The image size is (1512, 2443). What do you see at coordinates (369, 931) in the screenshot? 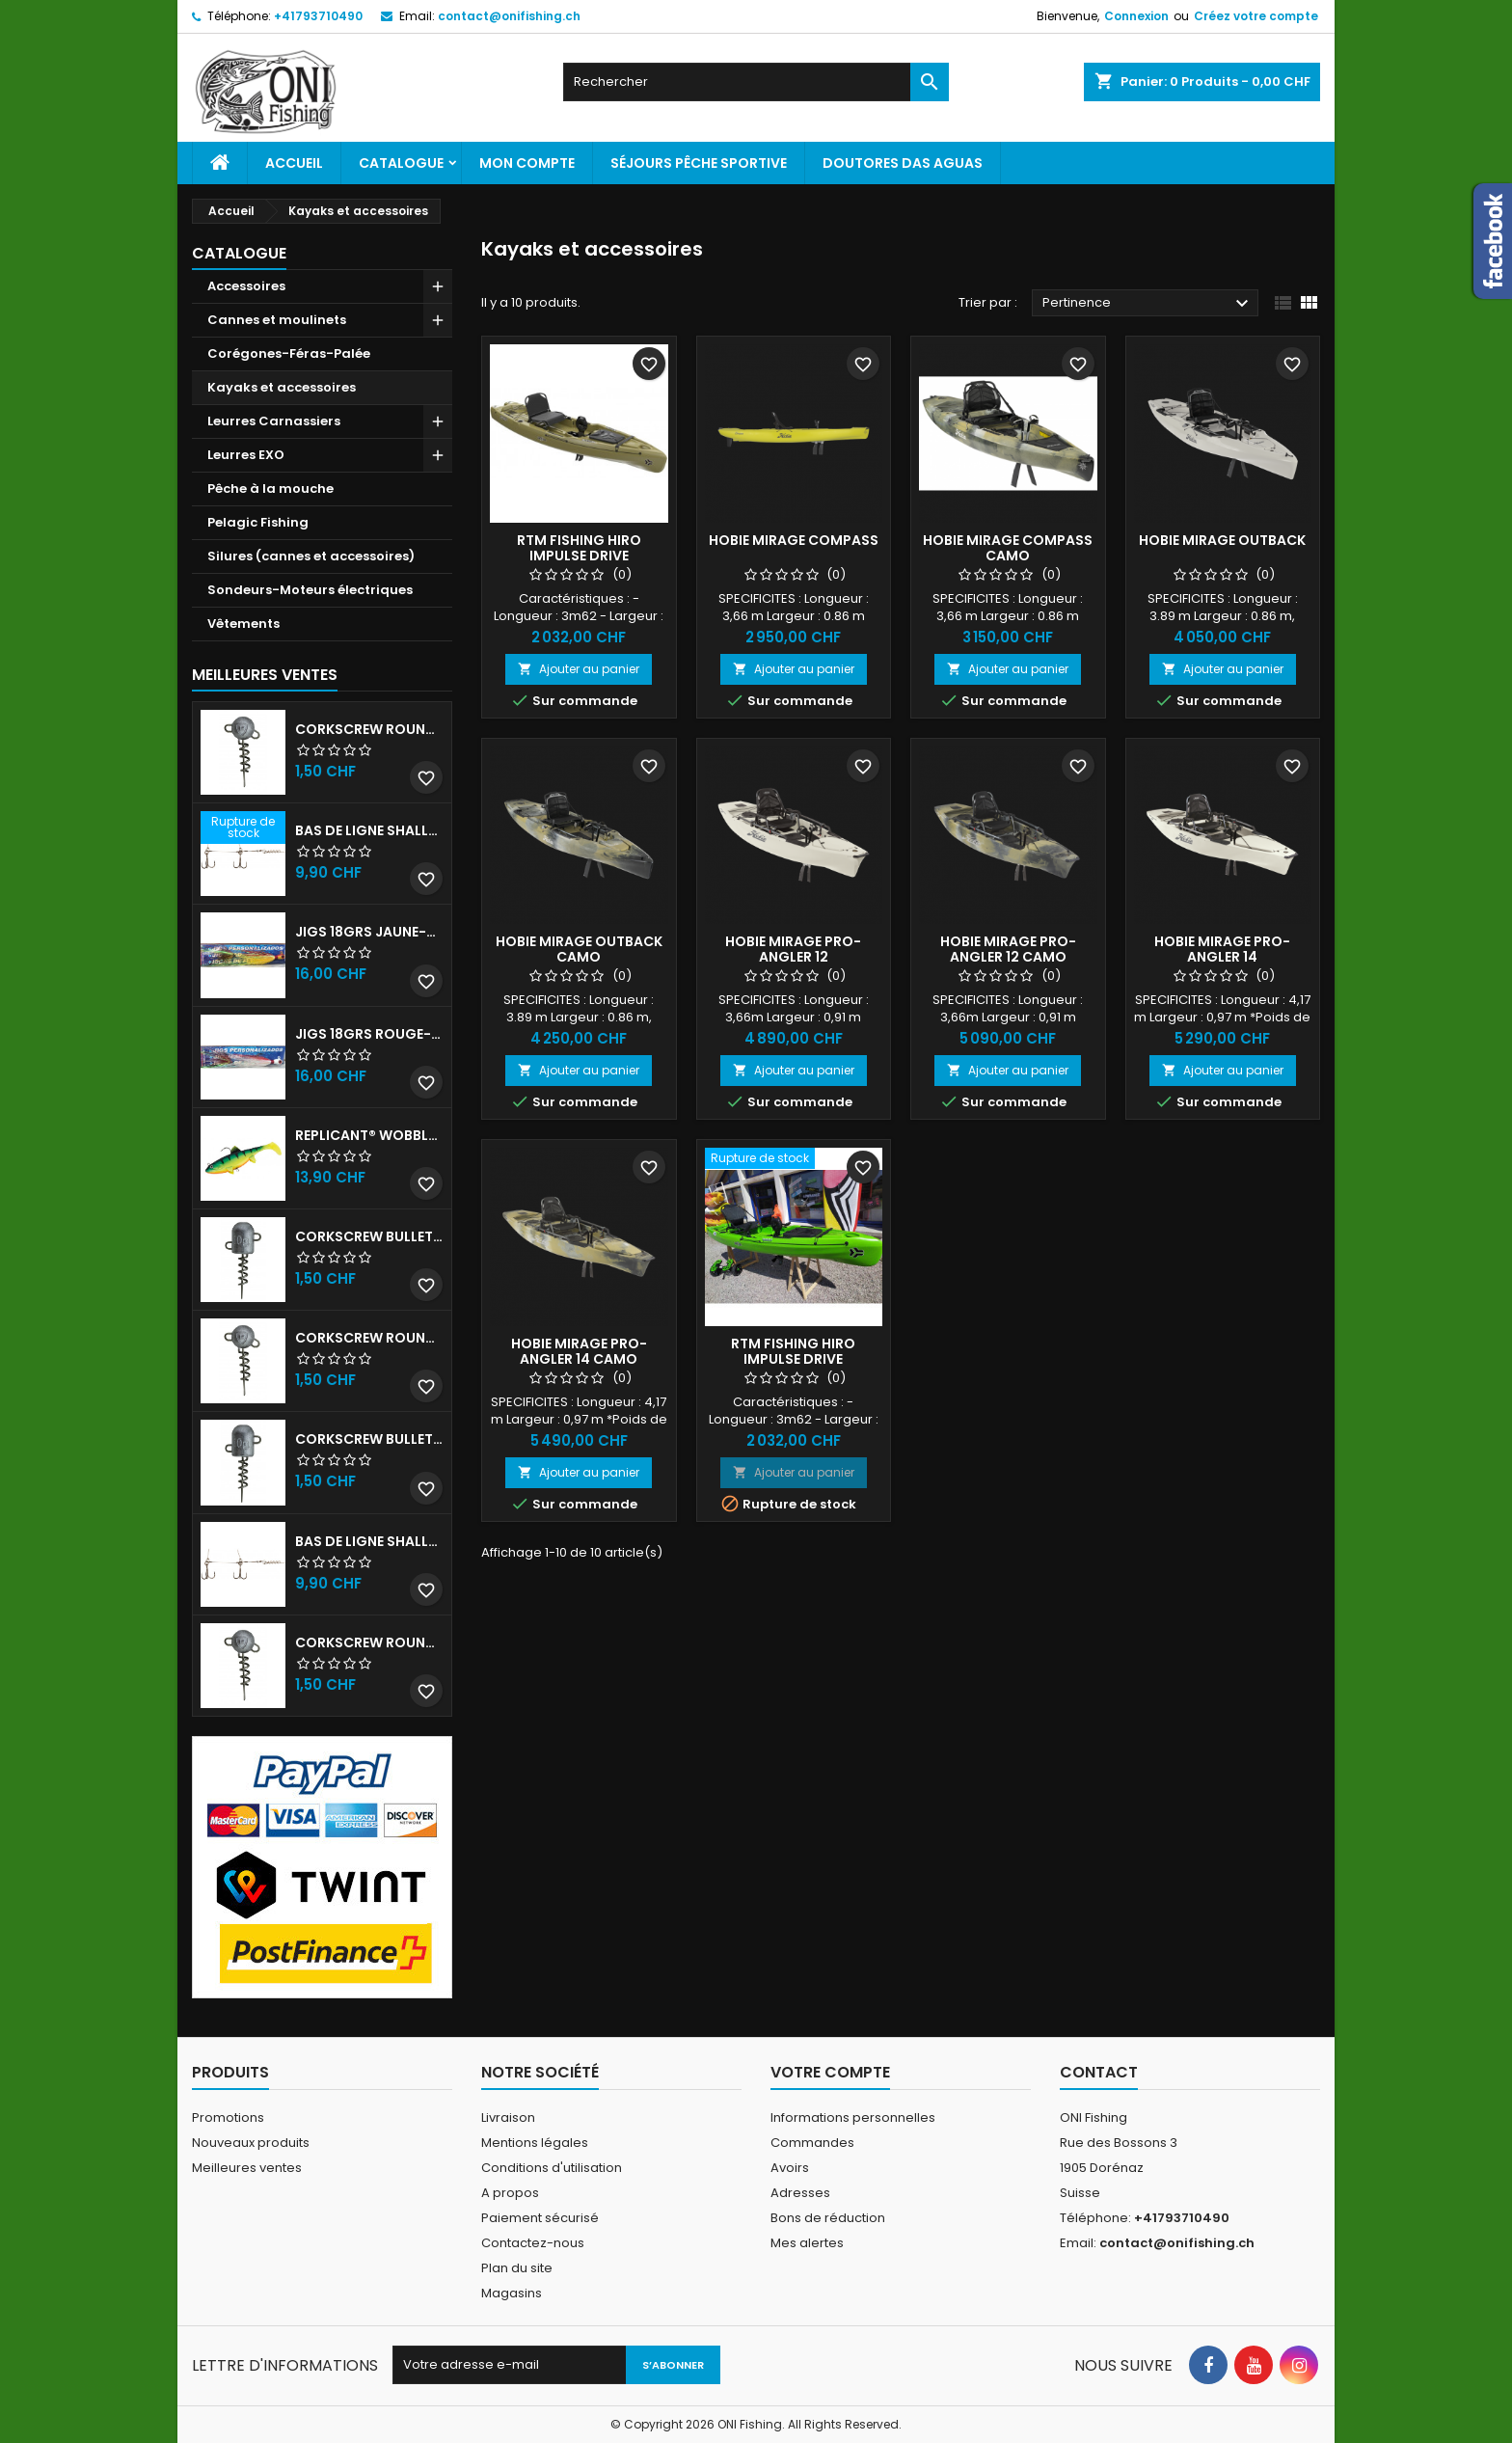
I see `JIGS 18grs Jaune-Rouge avec billes` at bounding box center [369, 931].